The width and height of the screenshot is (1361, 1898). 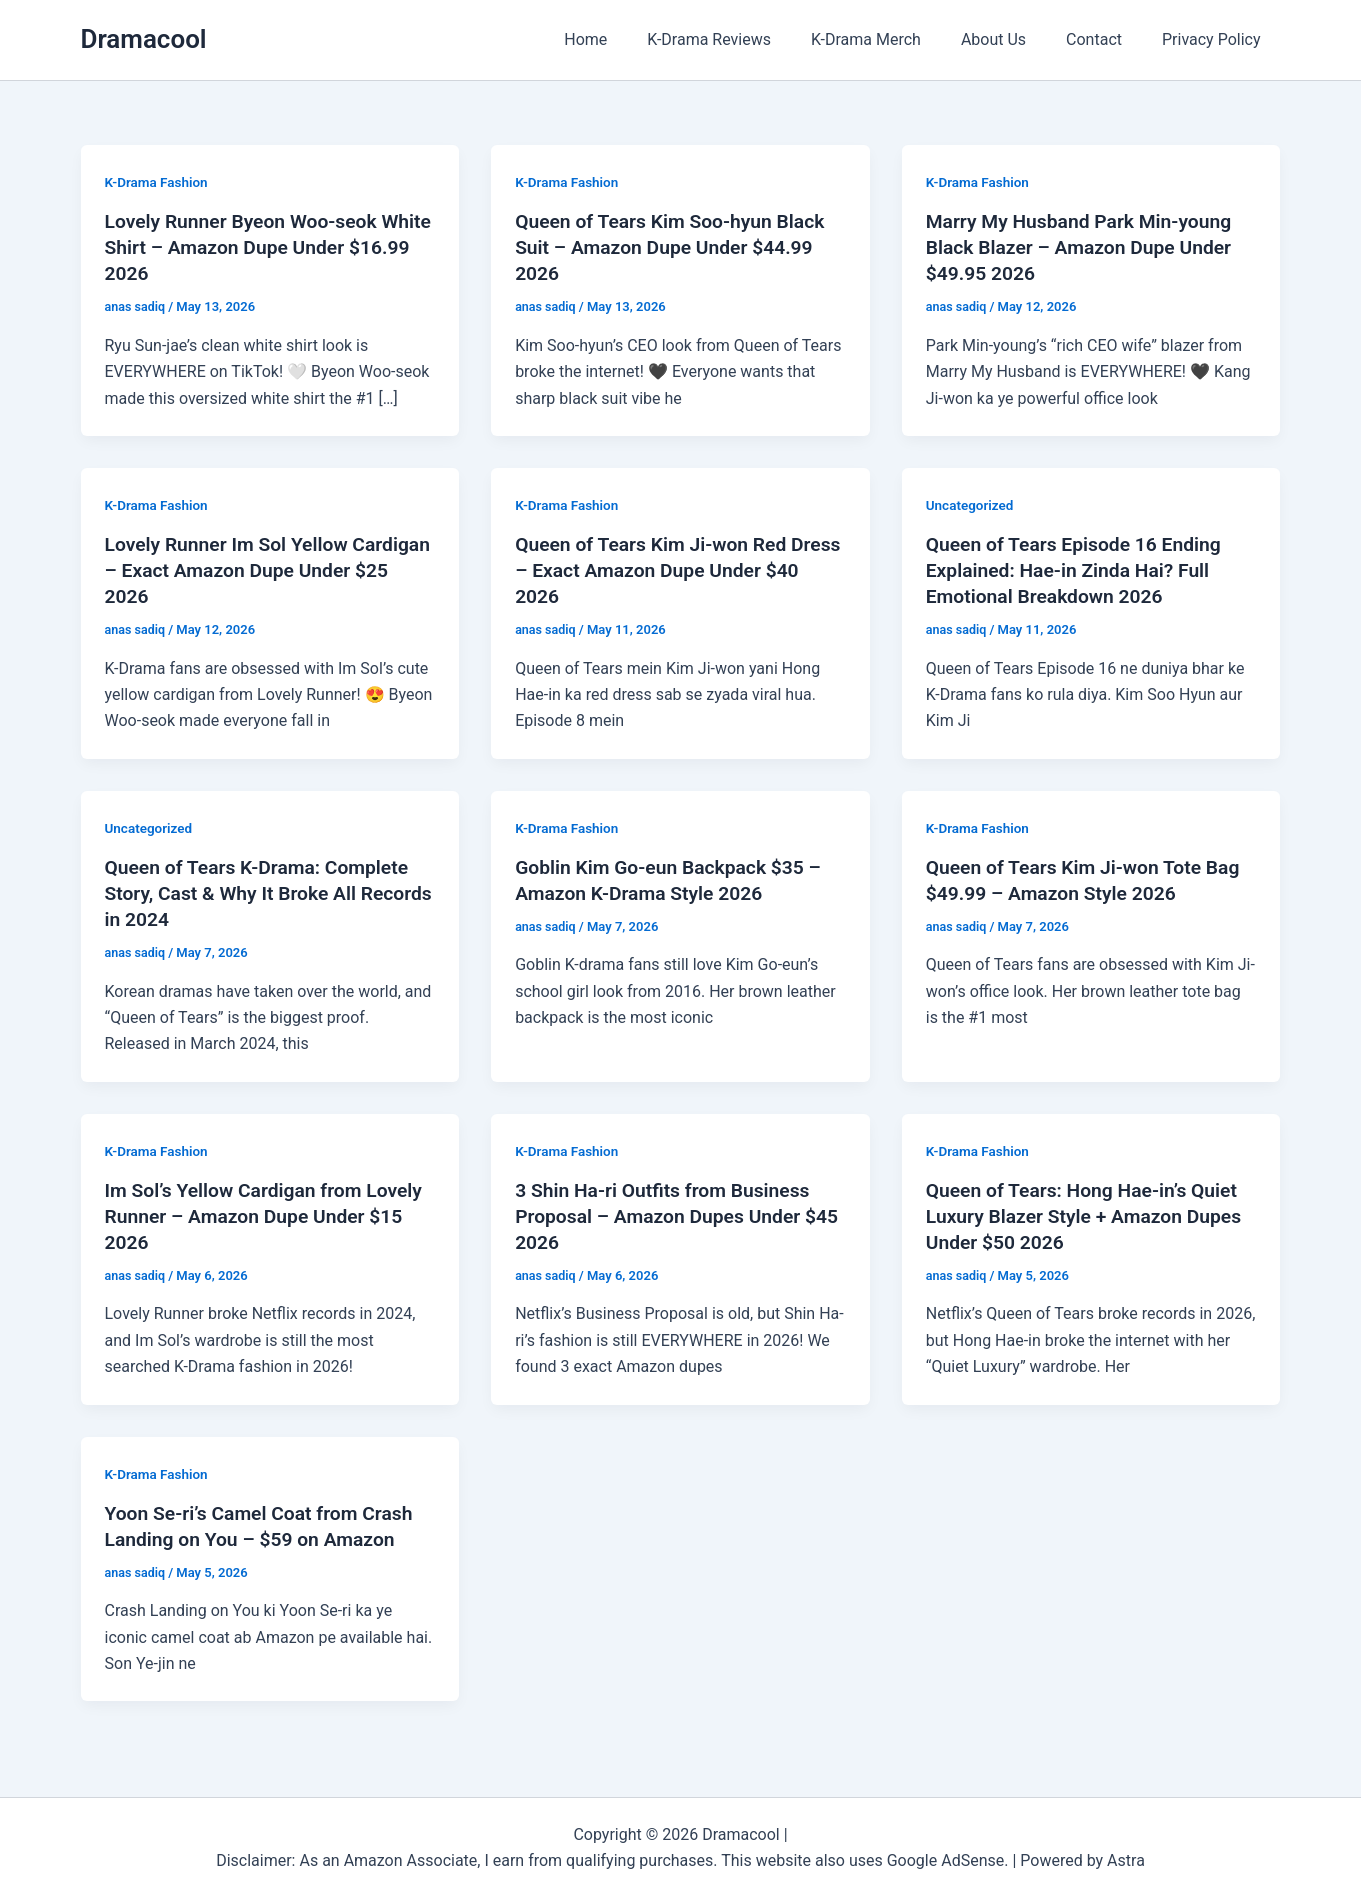 I want to click on Marry My Husband Park Min-young Black Blazer – Amazon Dupe Under $49.95 2026, so click(x=1084, y=247).